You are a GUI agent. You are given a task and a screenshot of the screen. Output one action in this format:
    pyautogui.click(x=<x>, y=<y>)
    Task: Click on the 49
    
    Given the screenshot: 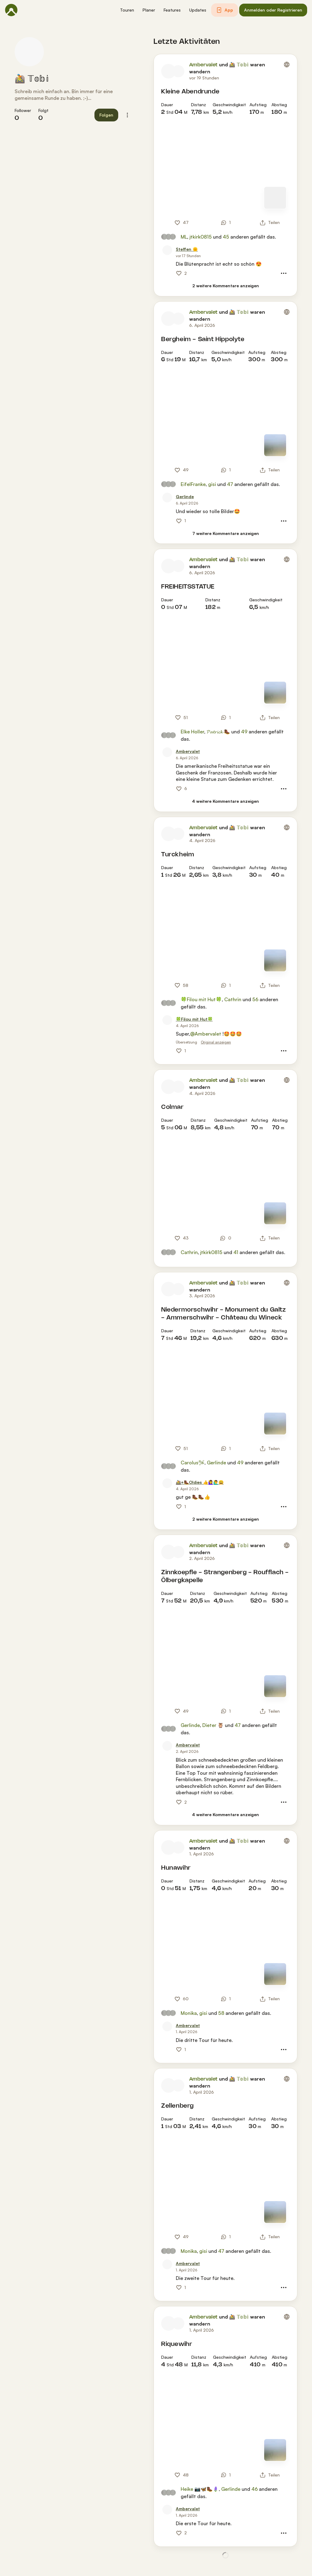 What is the action you would take?
    pyautogui.click(x=244, y=732)
    